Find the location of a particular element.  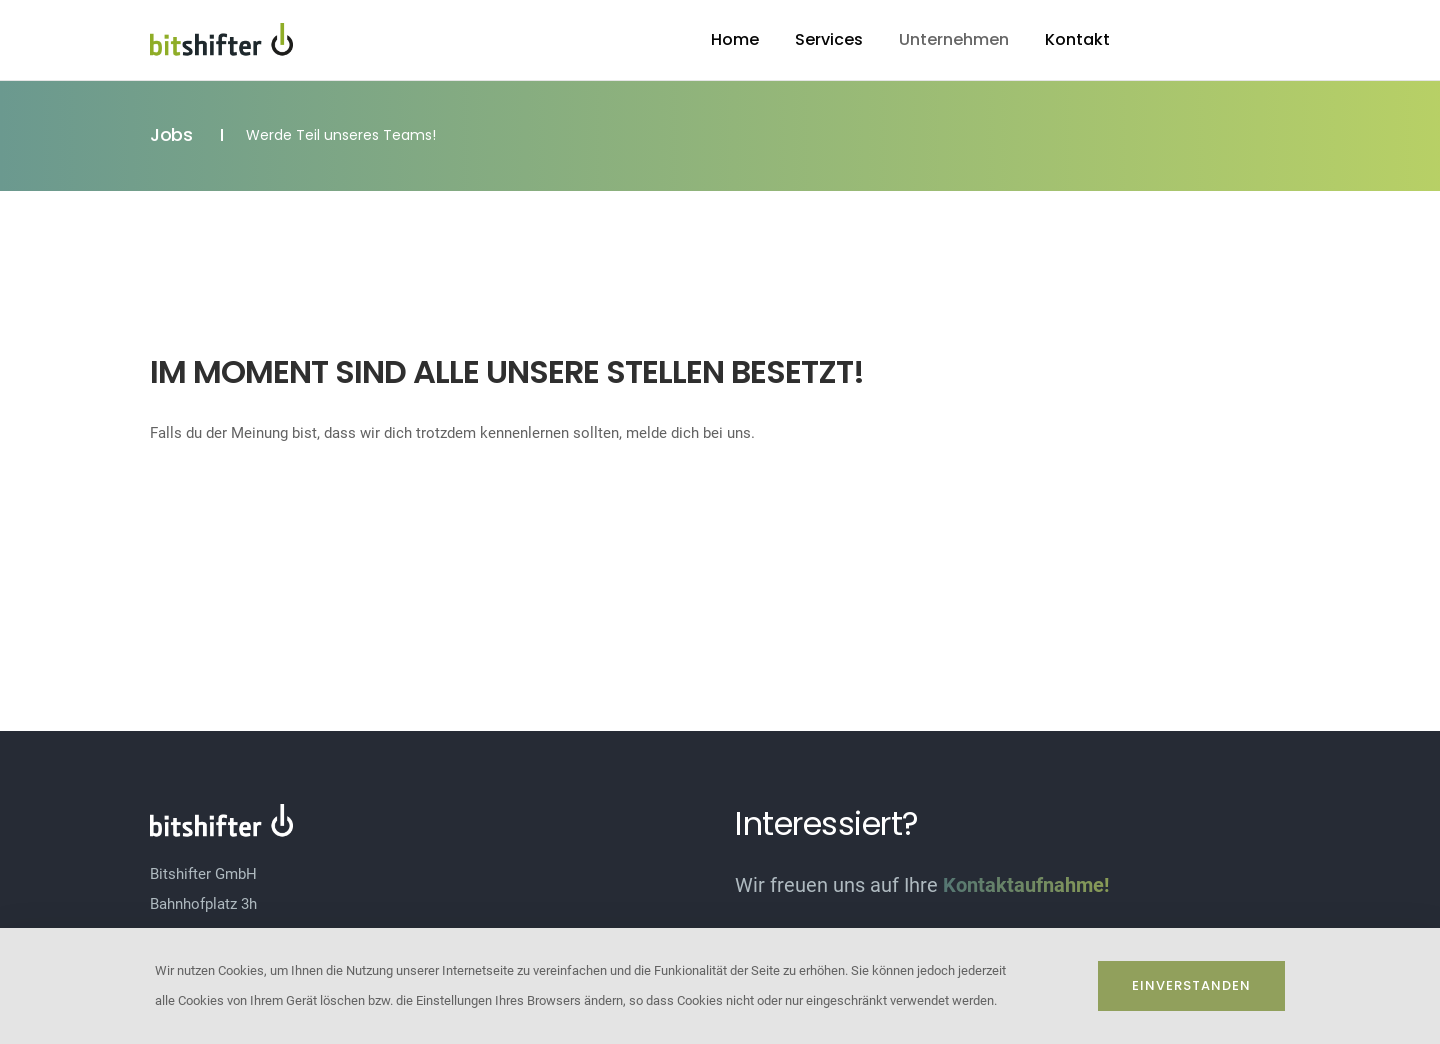

Unternehmen is located at coordinates (954, 39).